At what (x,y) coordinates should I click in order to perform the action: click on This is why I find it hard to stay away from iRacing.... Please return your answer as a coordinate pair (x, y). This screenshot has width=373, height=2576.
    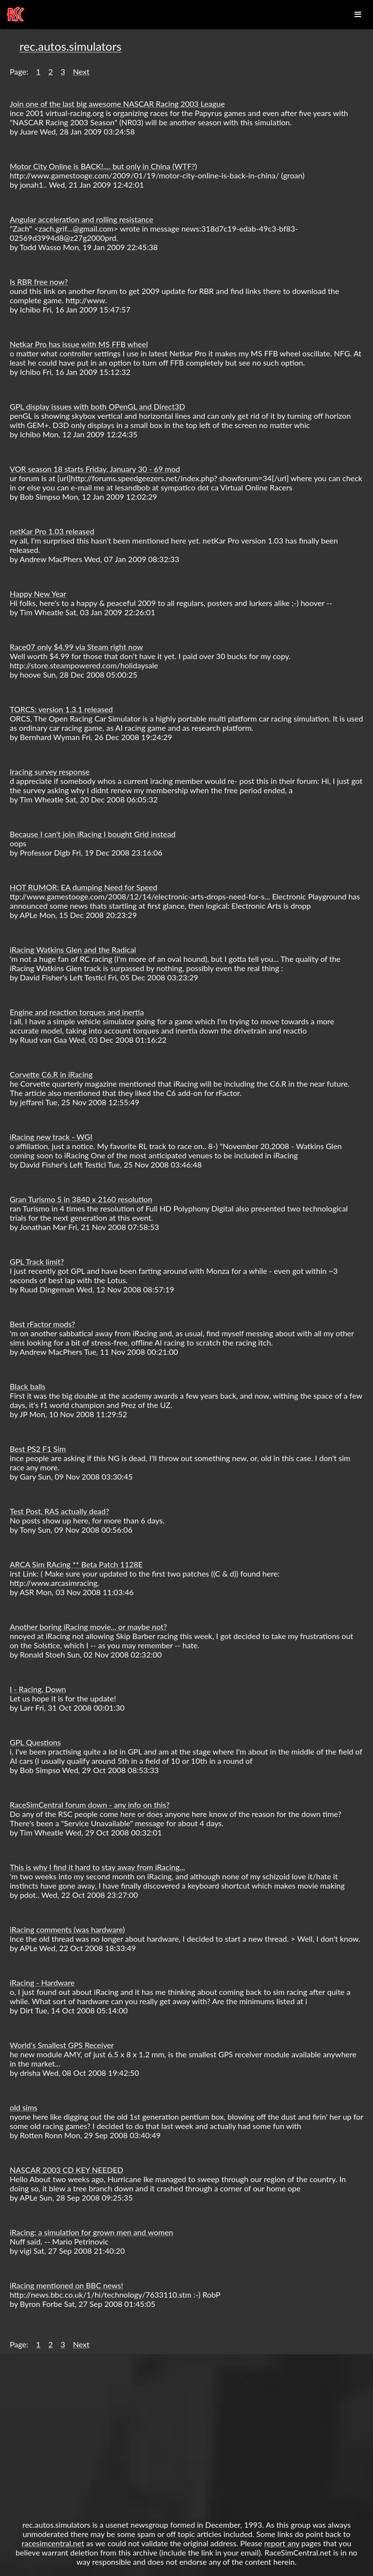
    Looking at the image, I should click on (97, 1867).